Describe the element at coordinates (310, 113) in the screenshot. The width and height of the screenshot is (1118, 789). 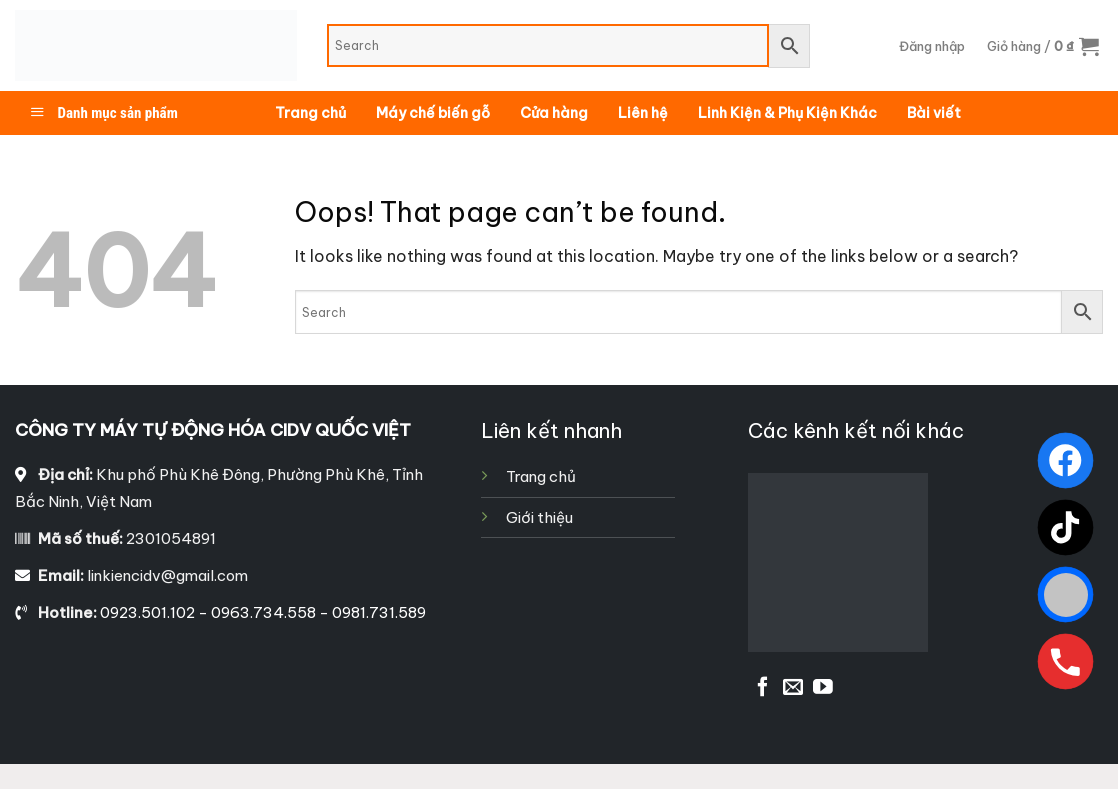
I see `Trang chủ` at that location.